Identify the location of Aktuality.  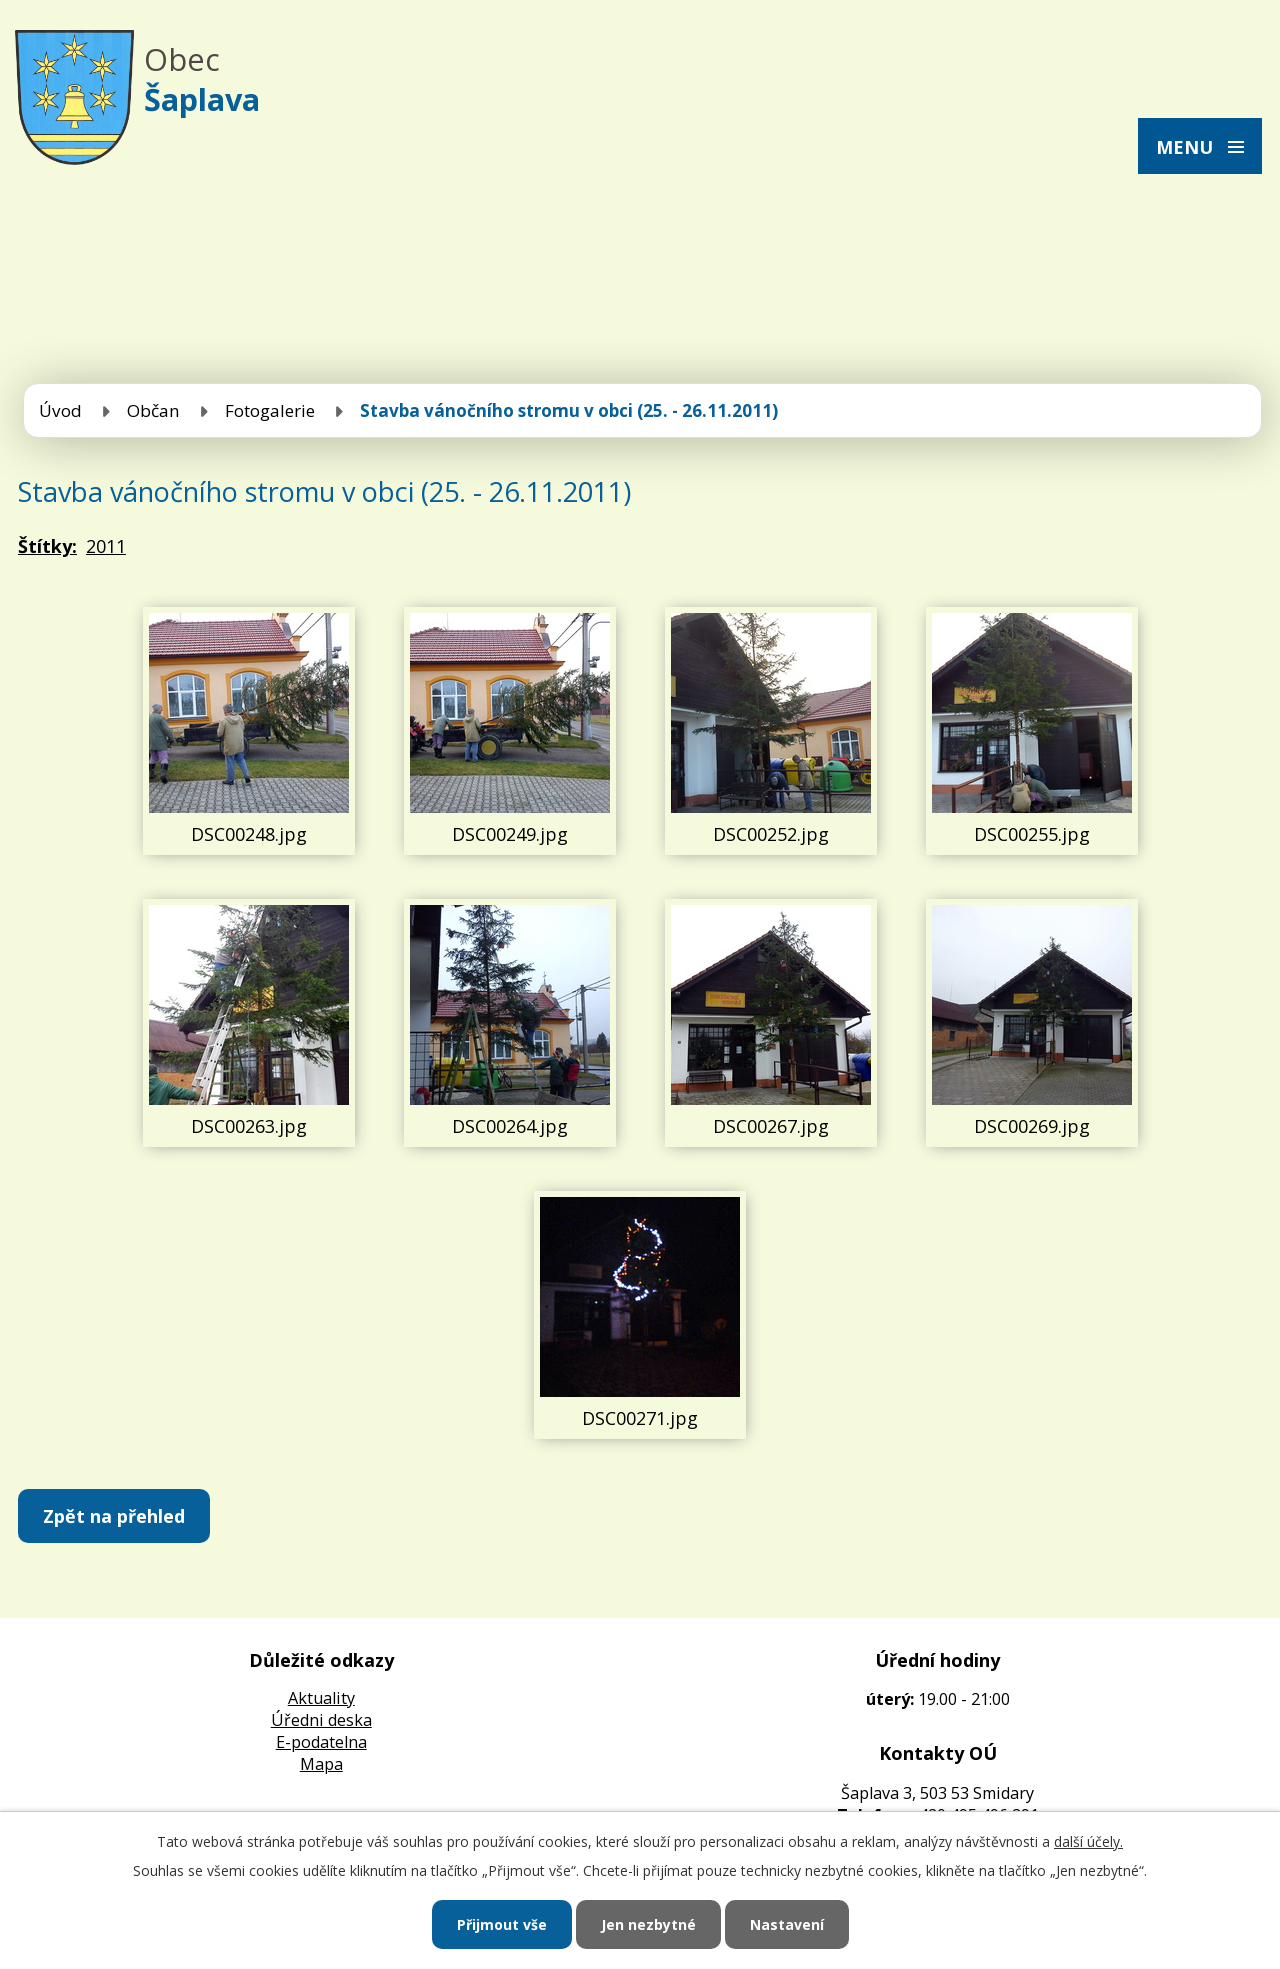
(321, 1698).